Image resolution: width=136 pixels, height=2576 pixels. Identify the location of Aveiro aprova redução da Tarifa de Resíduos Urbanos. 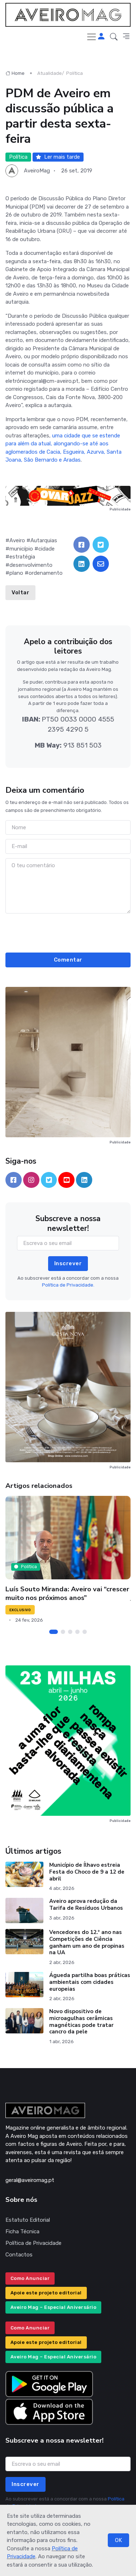
(86, 1904).